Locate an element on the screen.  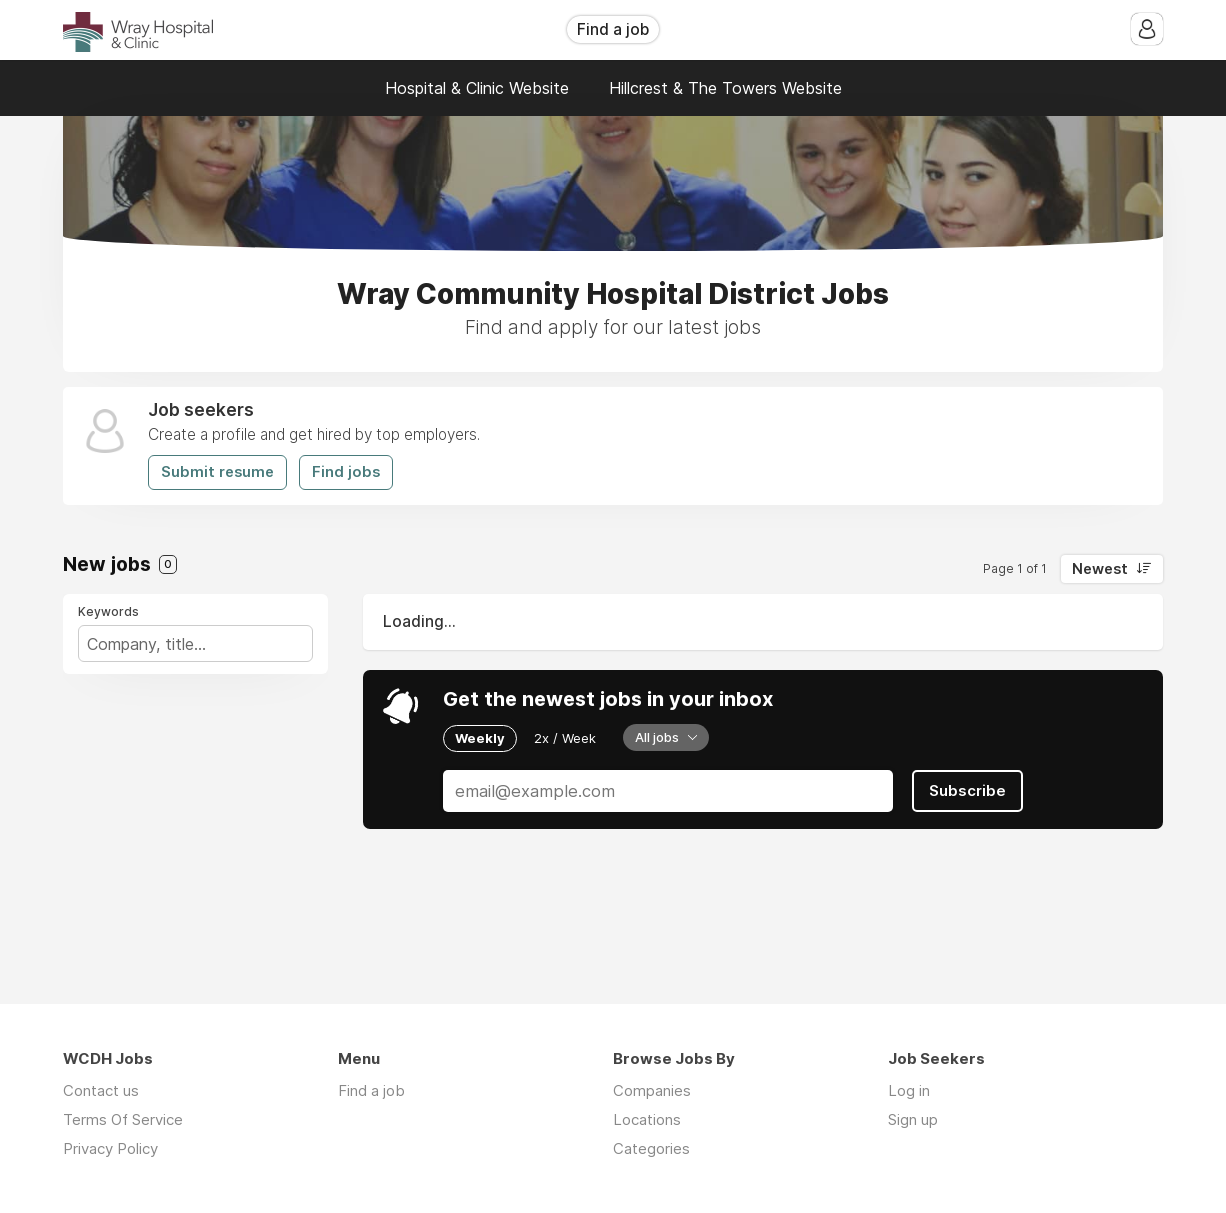
Find a job is located at coordinates (613, 29).